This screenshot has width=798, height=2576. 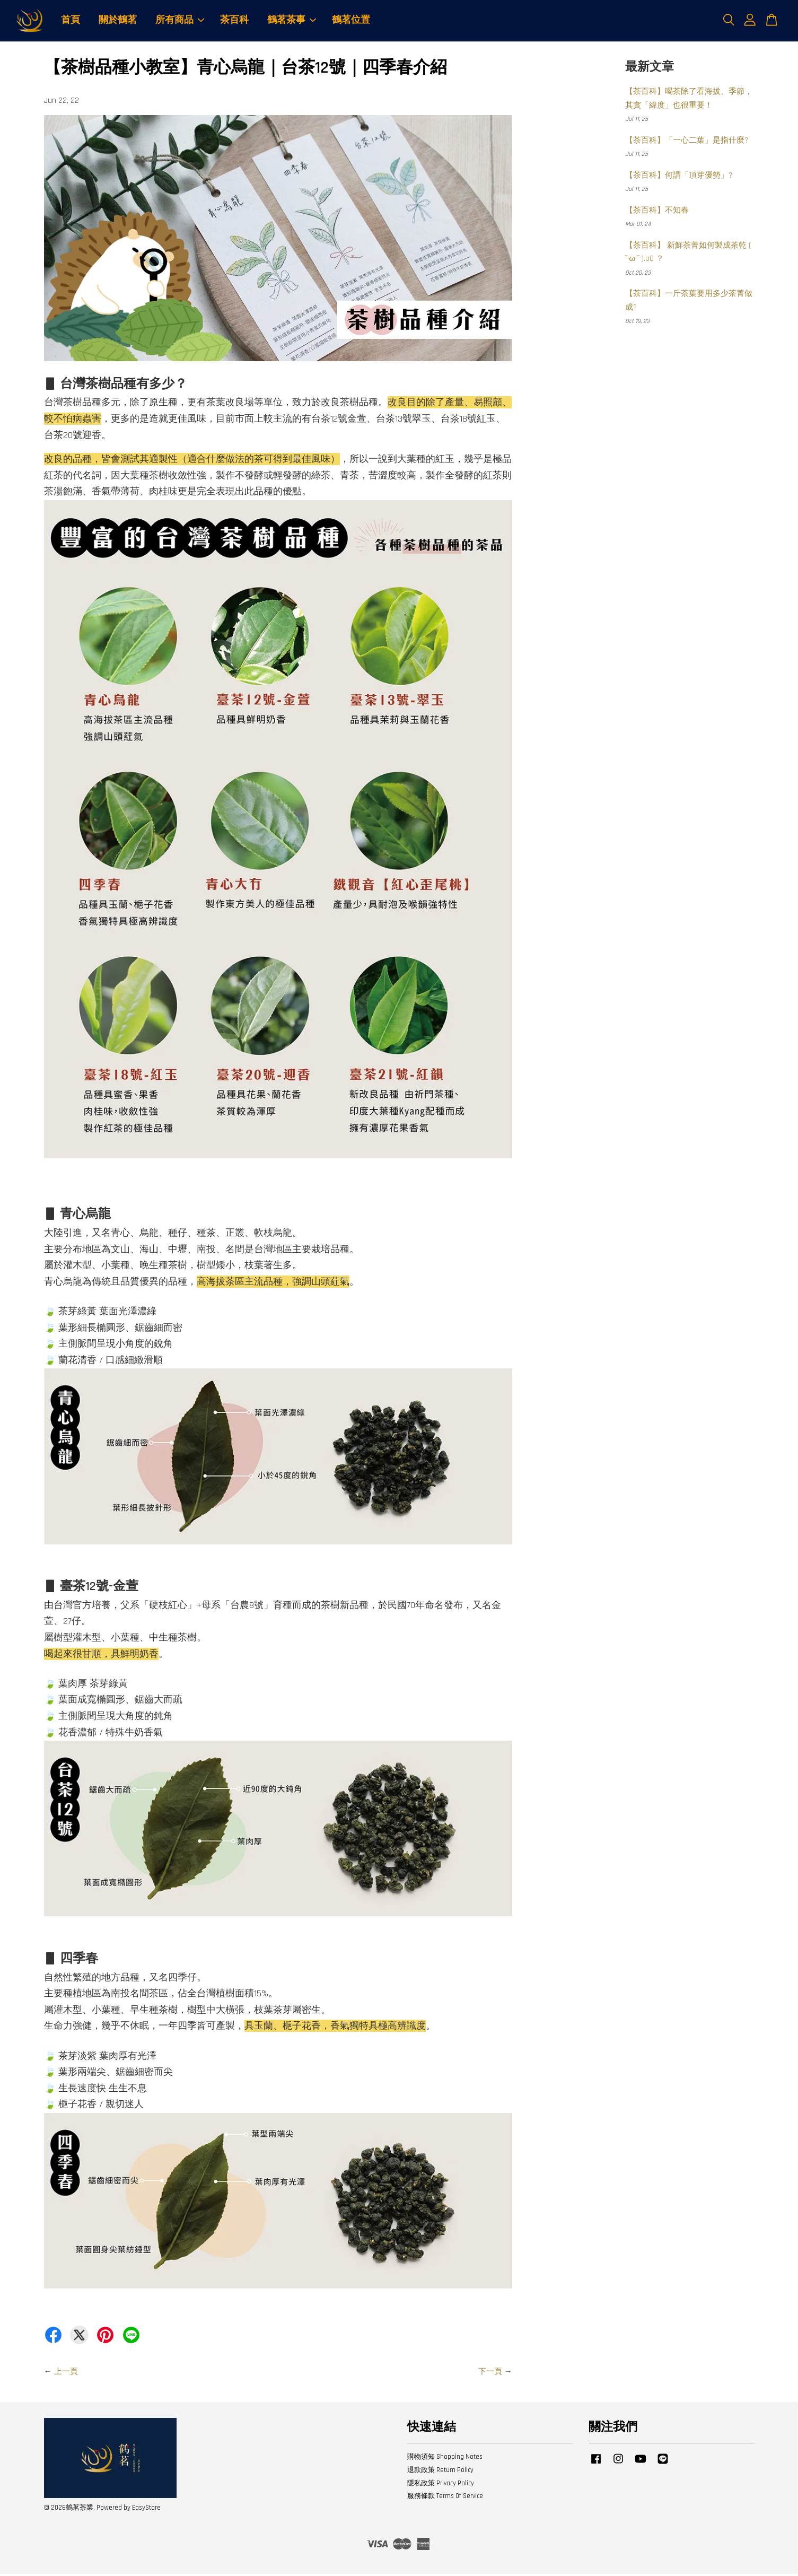 I want to click on 下一頁, so click(x=490, y=2373).